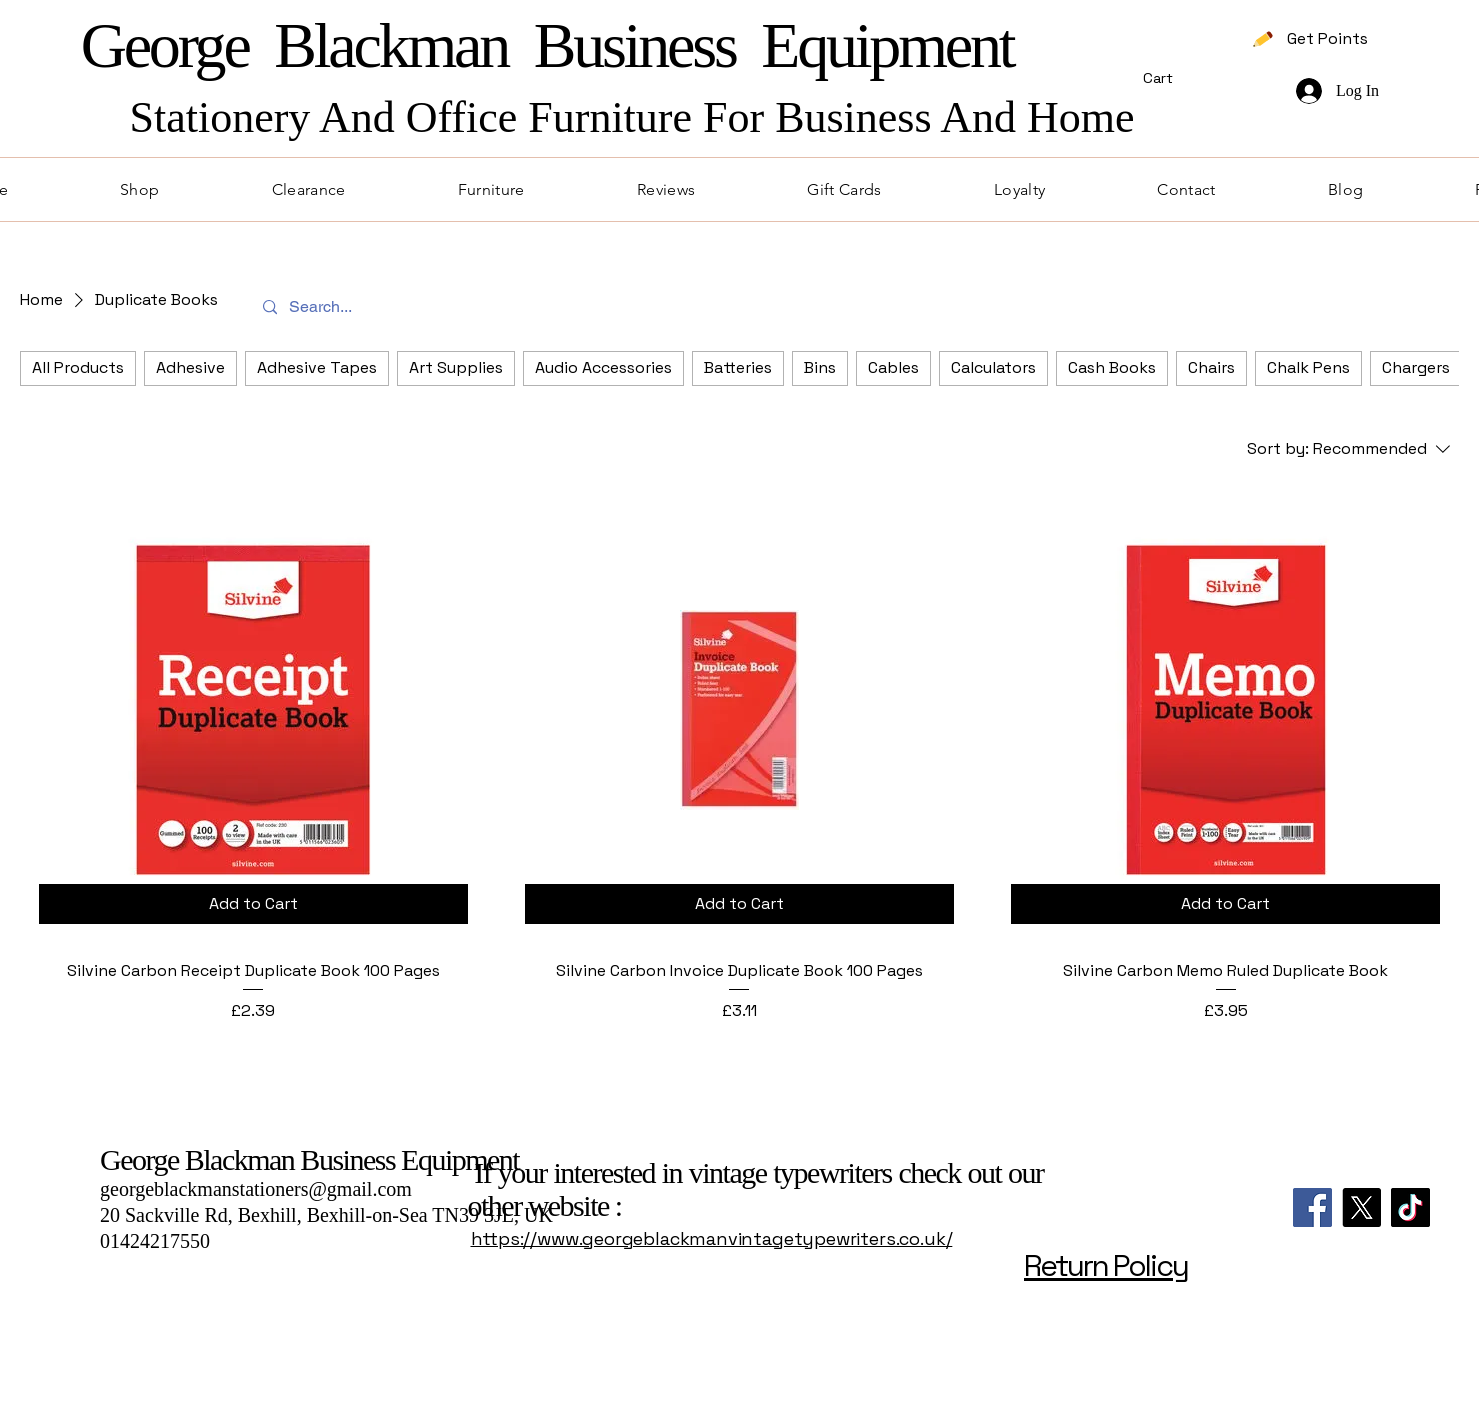 The image size is (1479, 1402). What do you see at coordinates (253, 904) in the screenshot?
I see `[Add to Cart]` at bounding box center [253, 904].